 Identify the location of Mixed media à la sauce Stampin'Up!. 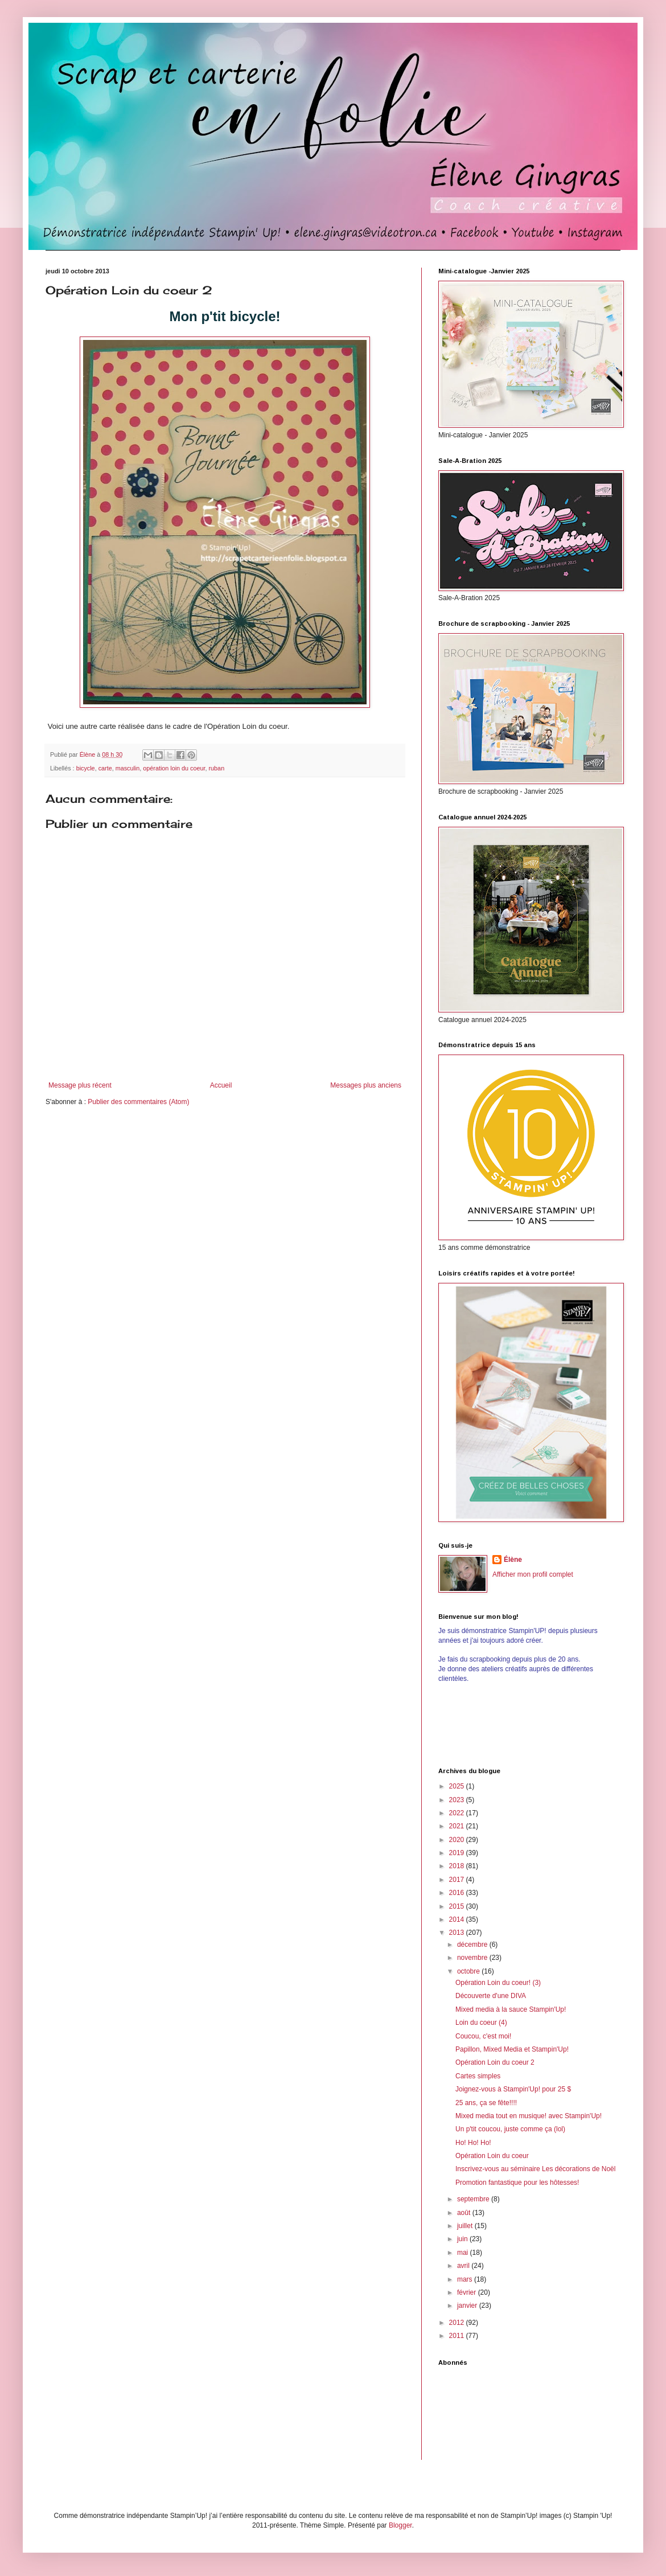
(510, 2009).